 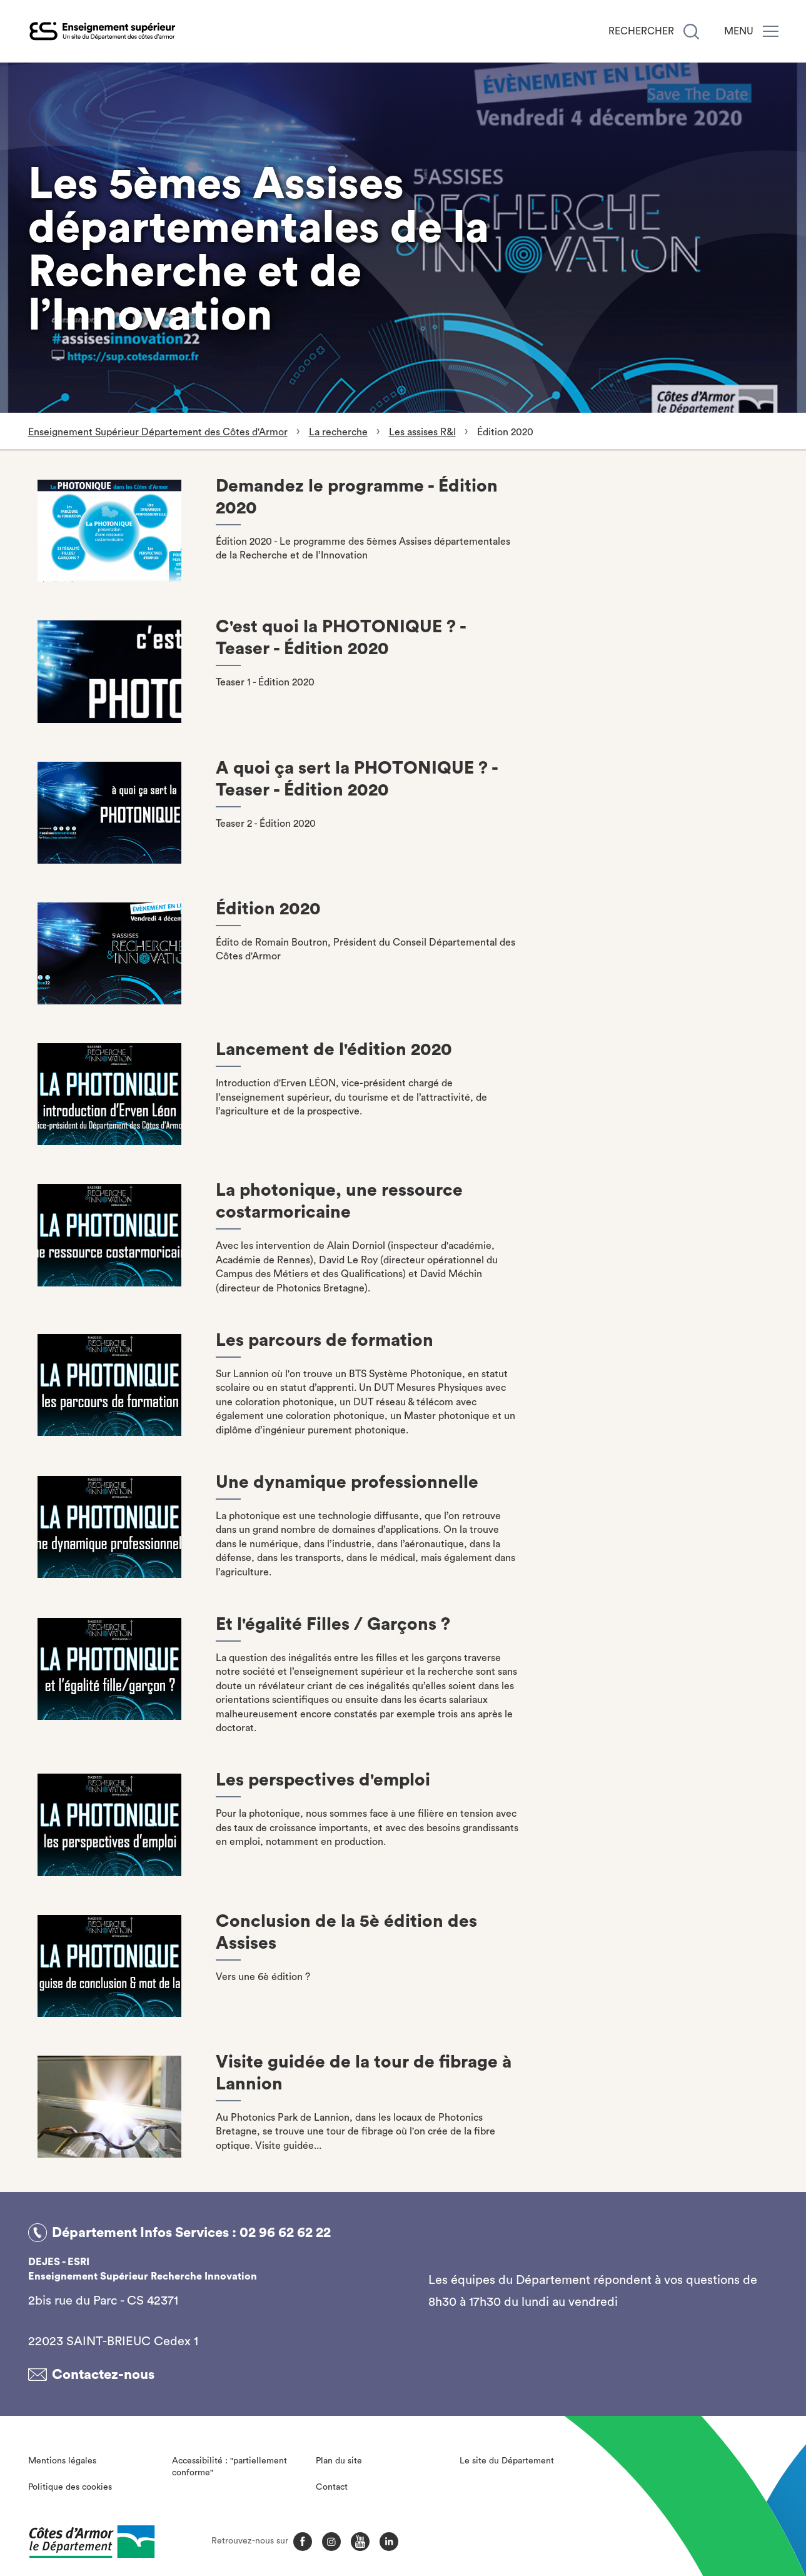 What do you see at coordinates (62, 2460) in the screenshot?
I see `Mentions légales` at bounding box center [62, 2460].